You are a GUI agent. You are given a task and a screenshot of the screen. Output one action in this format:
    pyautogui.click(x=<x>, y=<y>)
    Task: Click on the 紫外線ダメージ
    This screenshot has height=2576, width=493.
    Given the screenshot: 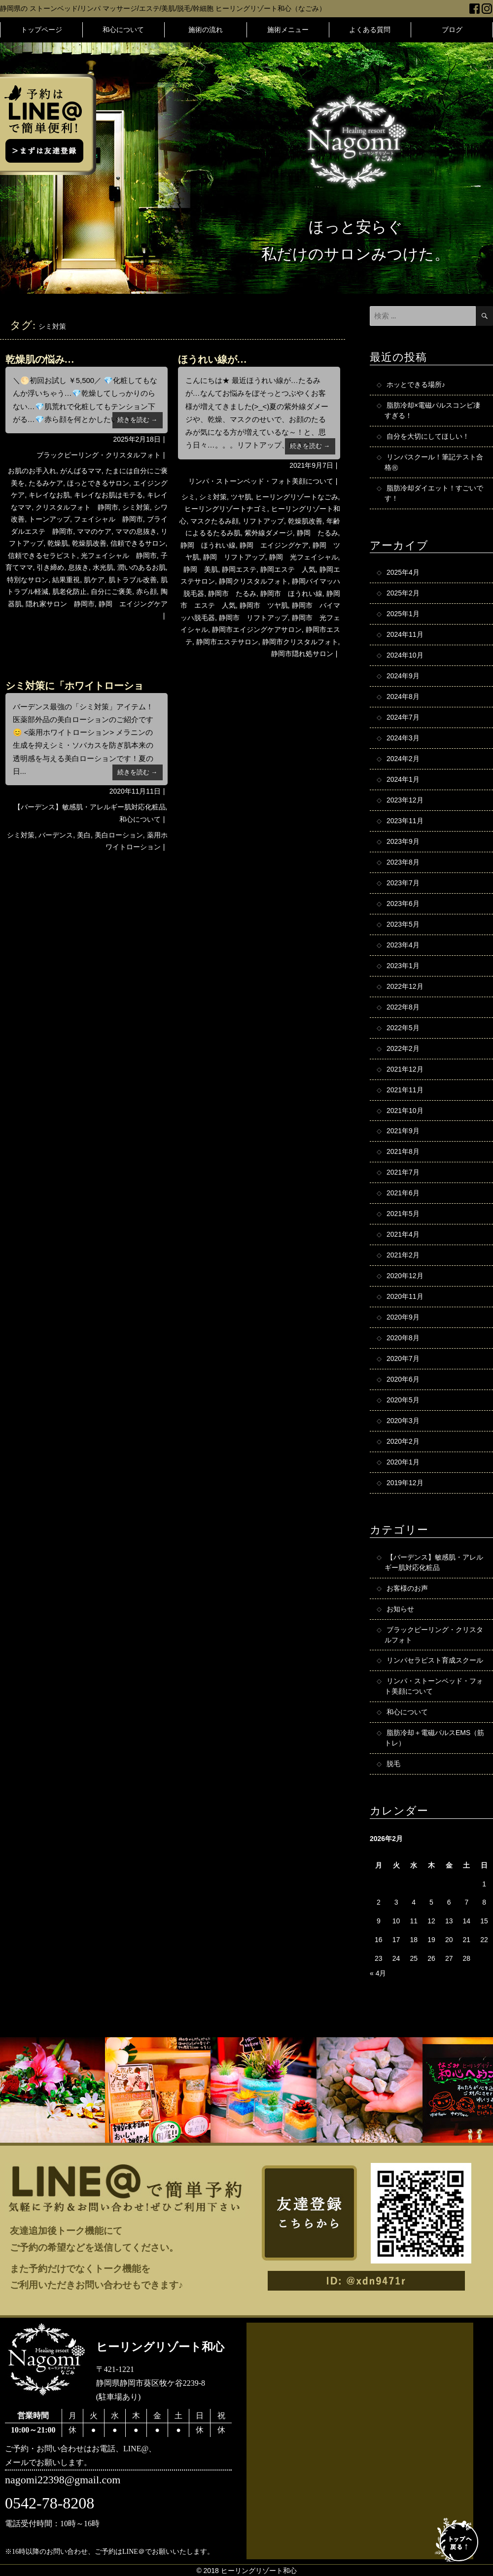 What is the action you would take?
    pyautogui.click(x=269, y=533)
    